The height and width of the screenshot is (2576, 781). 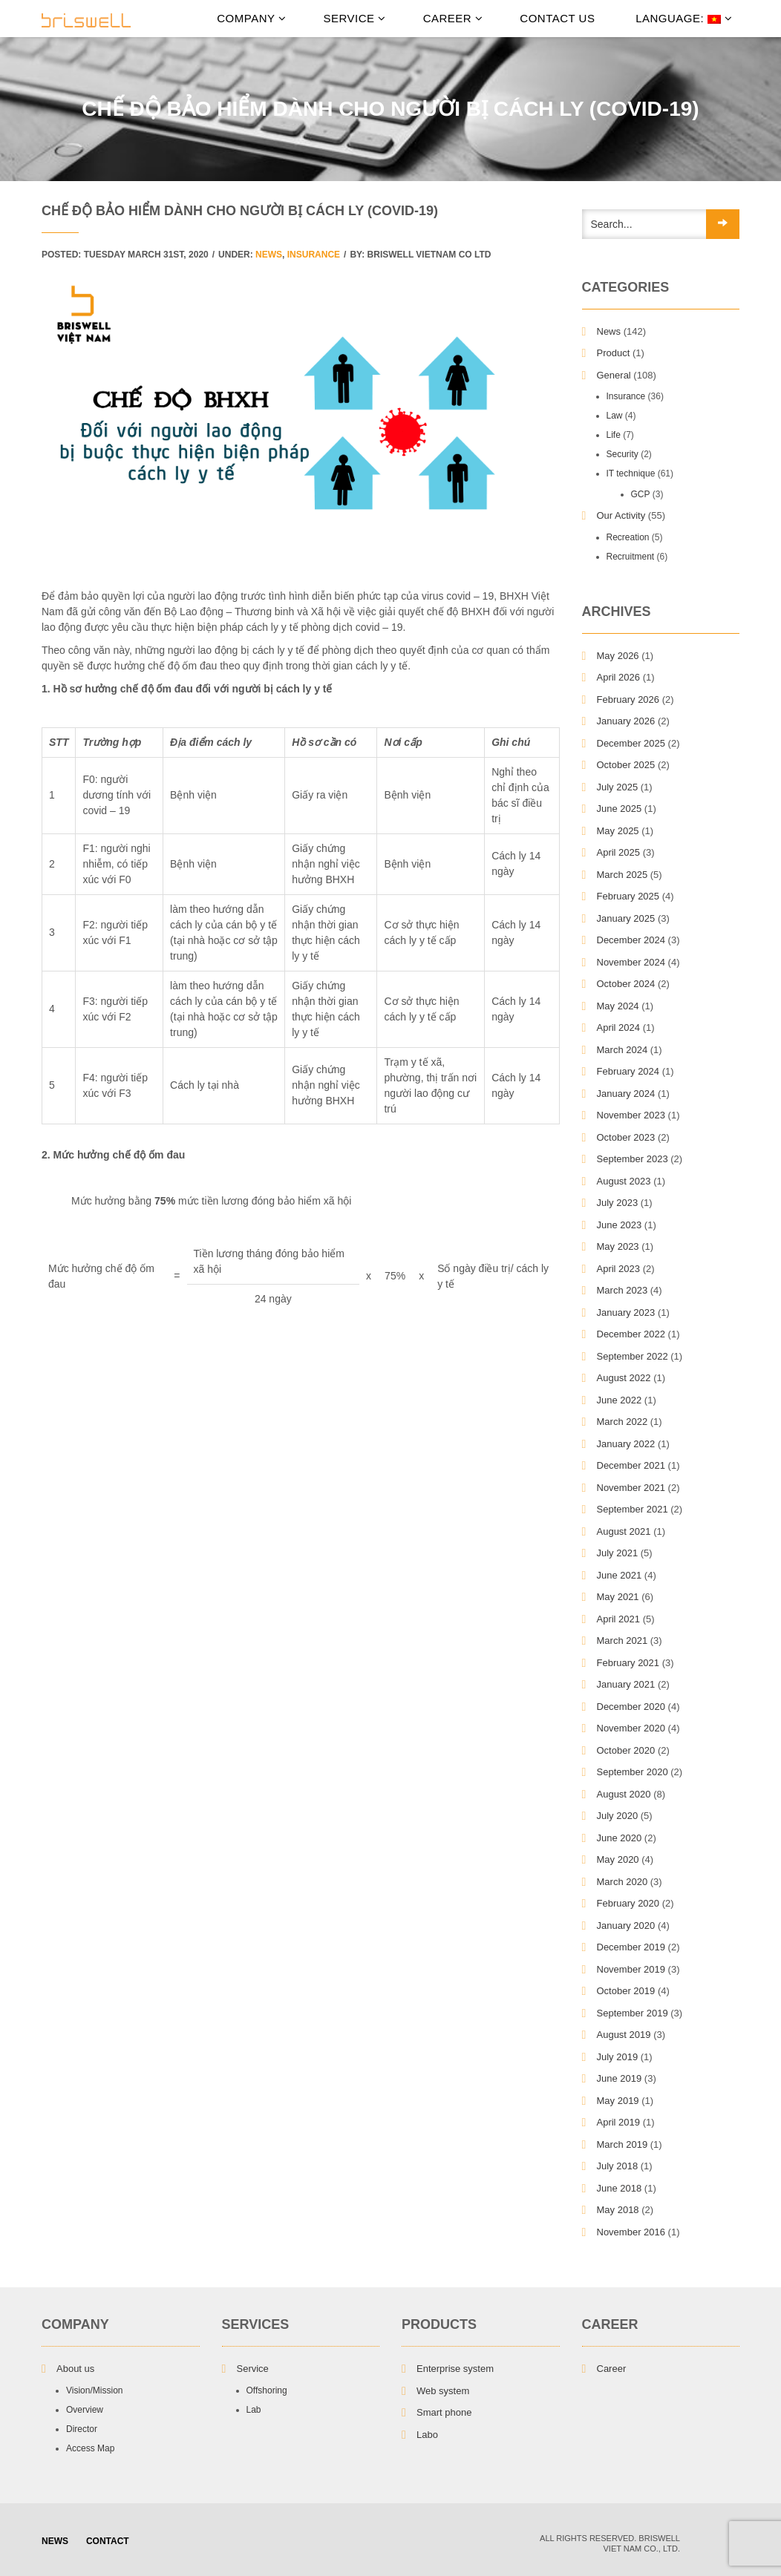 I want to click on Product, so click(x=613, y=352).